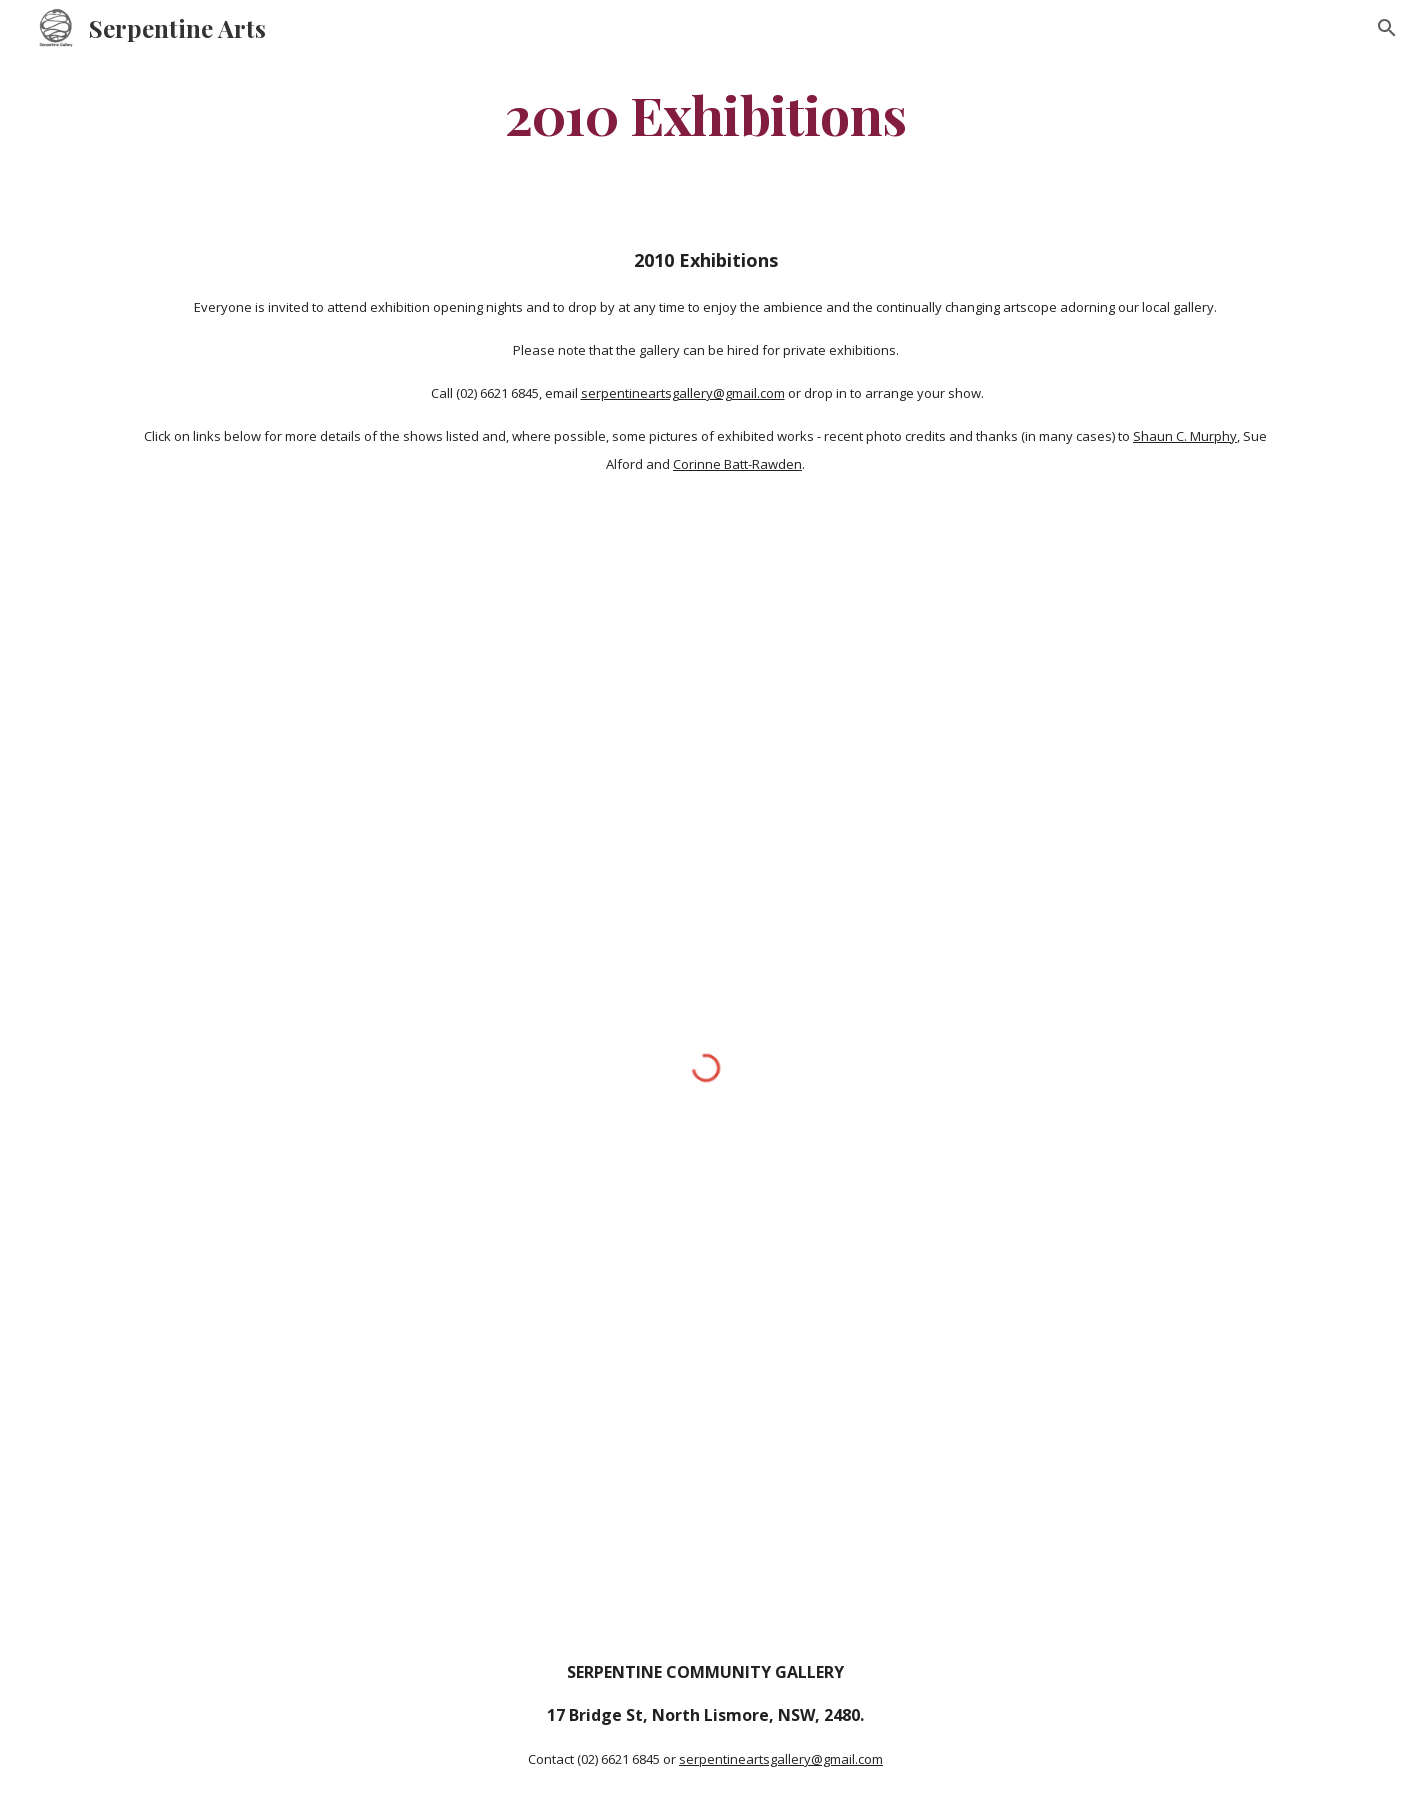 The width and height of the screenshot is (1411, 1804). What do you see at coordinates (1387, 28) in the screenshot?
I see `[button]` at bounding box center [1387, 28].